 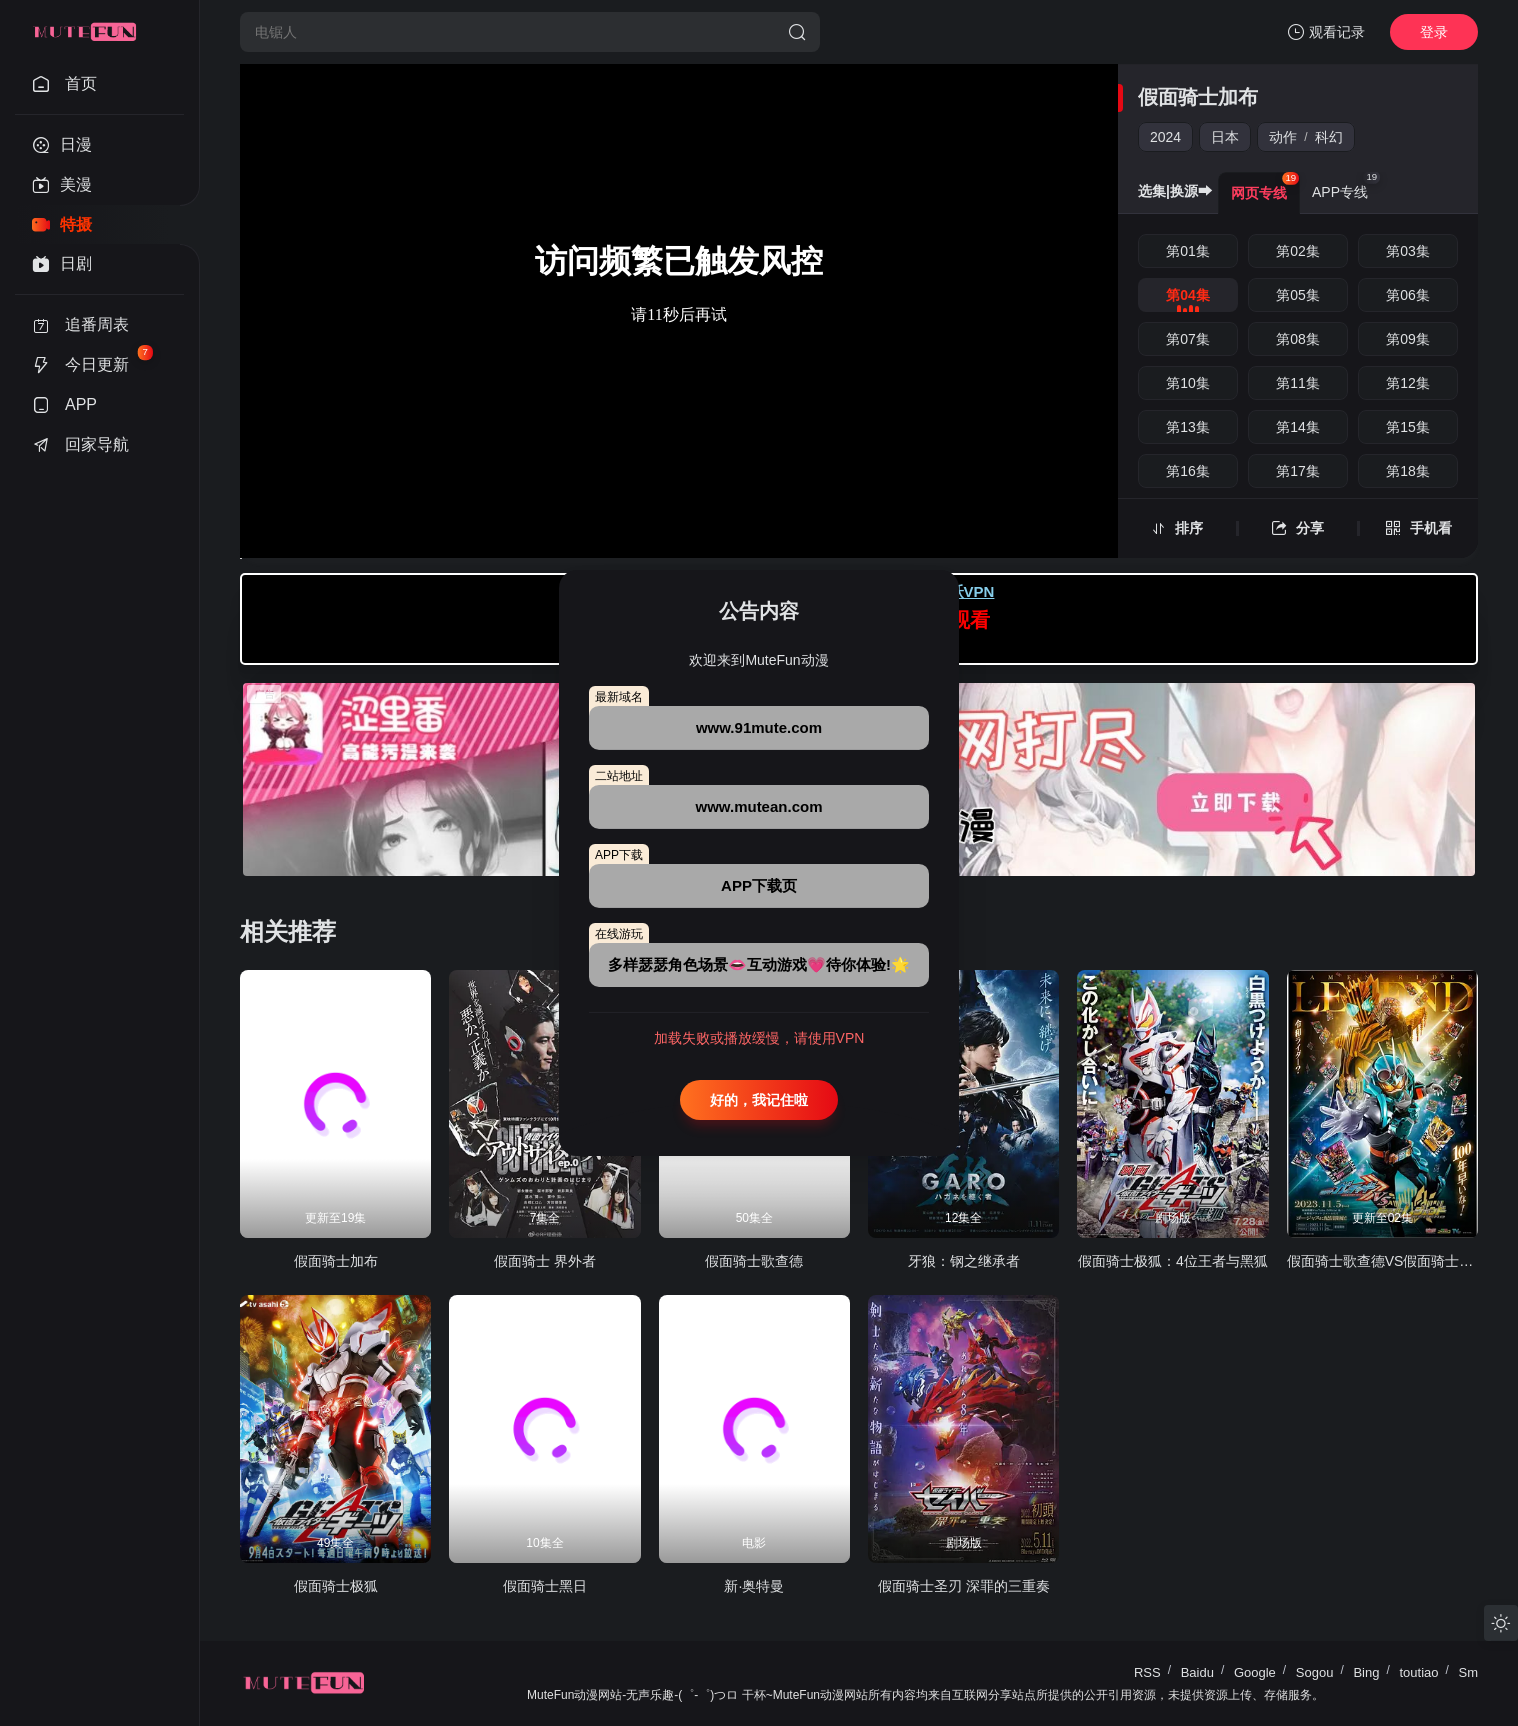 What do you see at coordinates (1225, 137) in the screenshot?
I see `日本` at bounding box center [1225, 137].